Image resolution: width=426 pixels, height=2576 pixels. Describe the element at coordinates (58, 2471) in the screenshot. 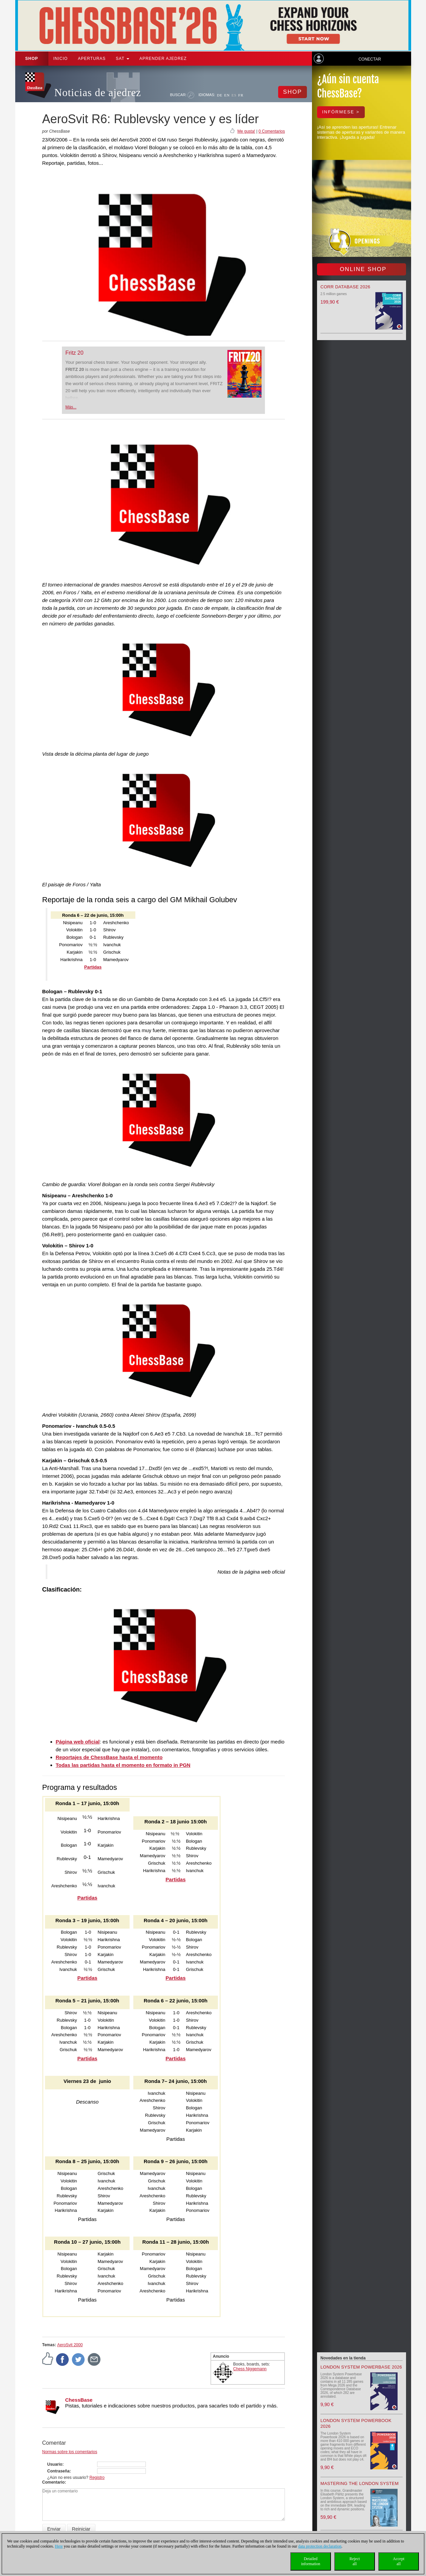

I see `Contraseña` at that location.